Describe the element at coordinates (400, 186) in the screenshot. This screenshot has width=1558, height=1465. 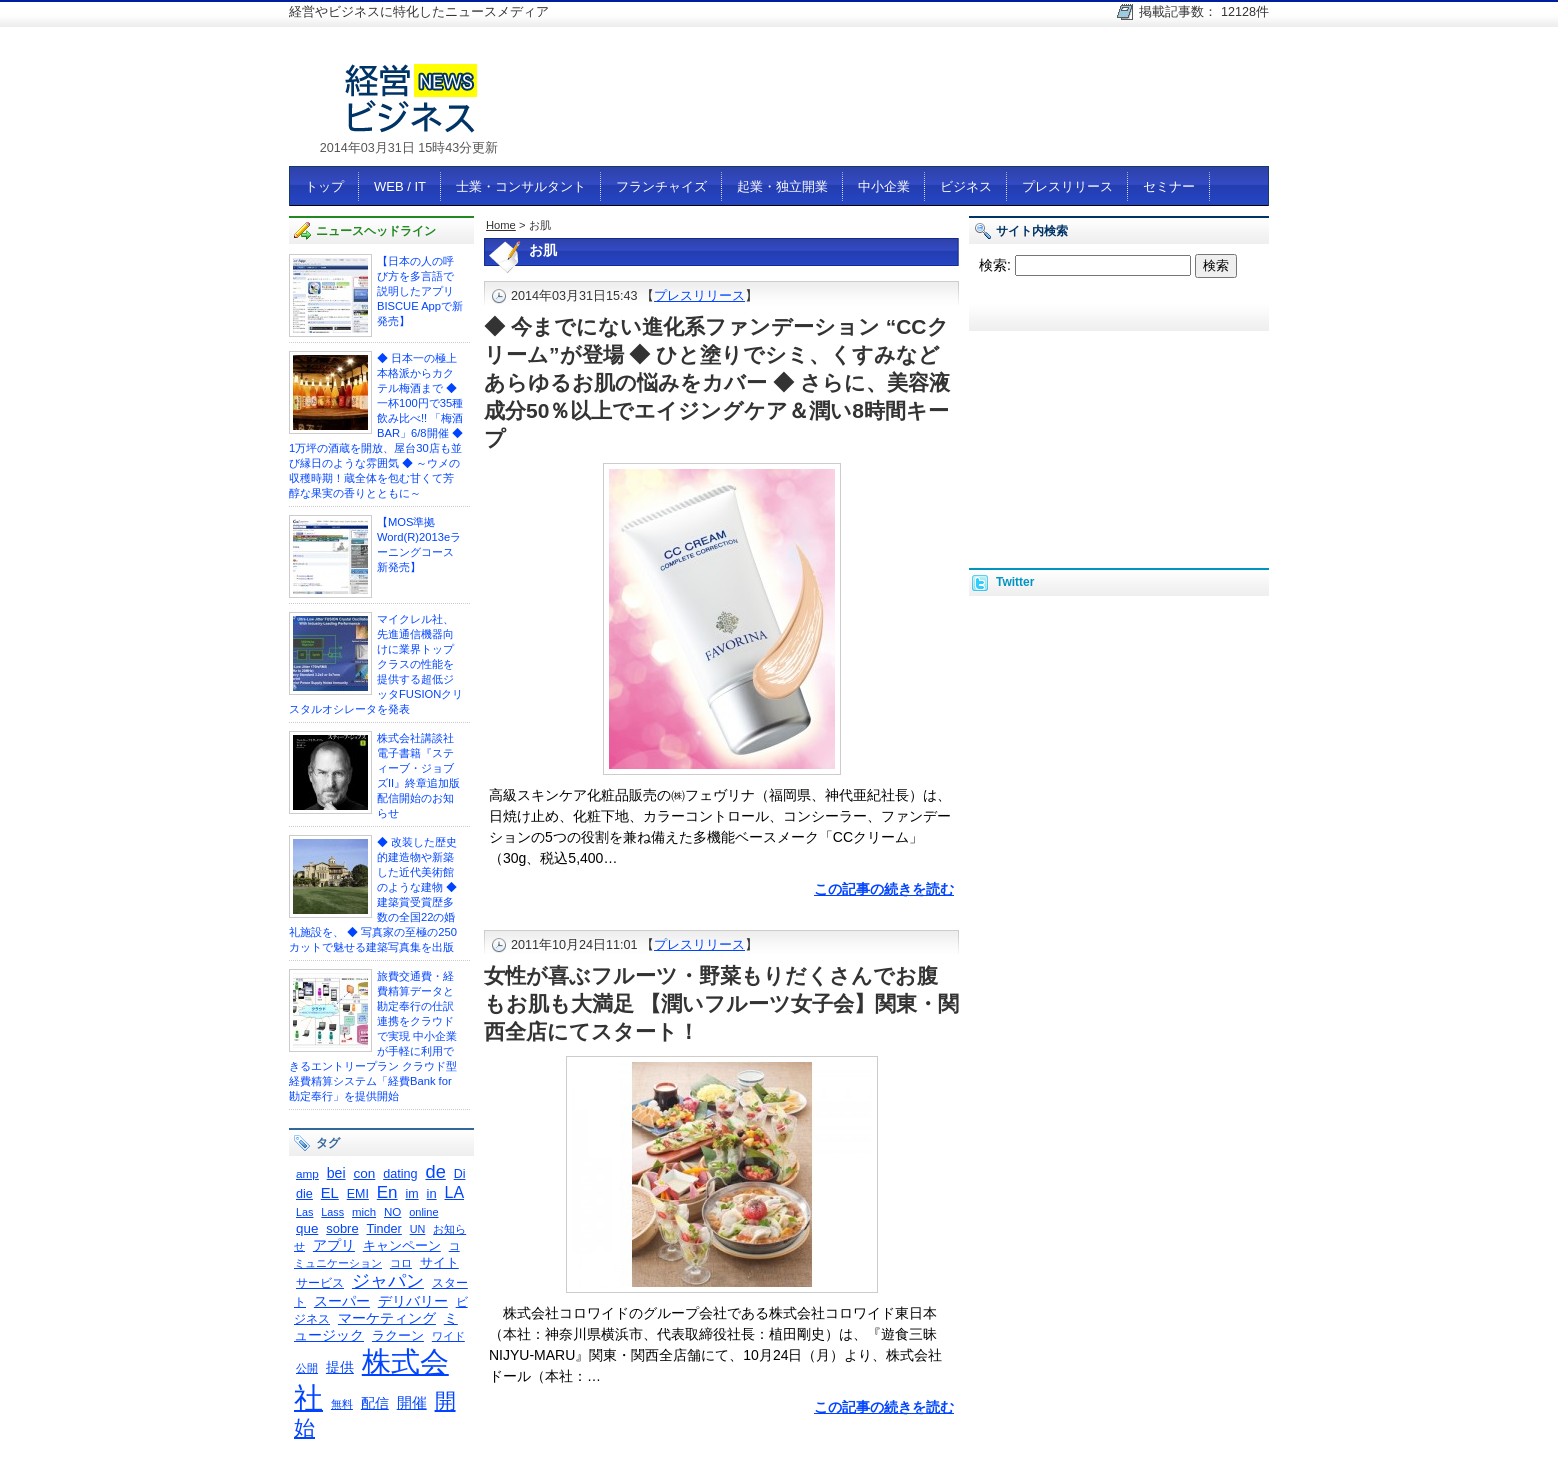
I see `WEB / IT` at that location.